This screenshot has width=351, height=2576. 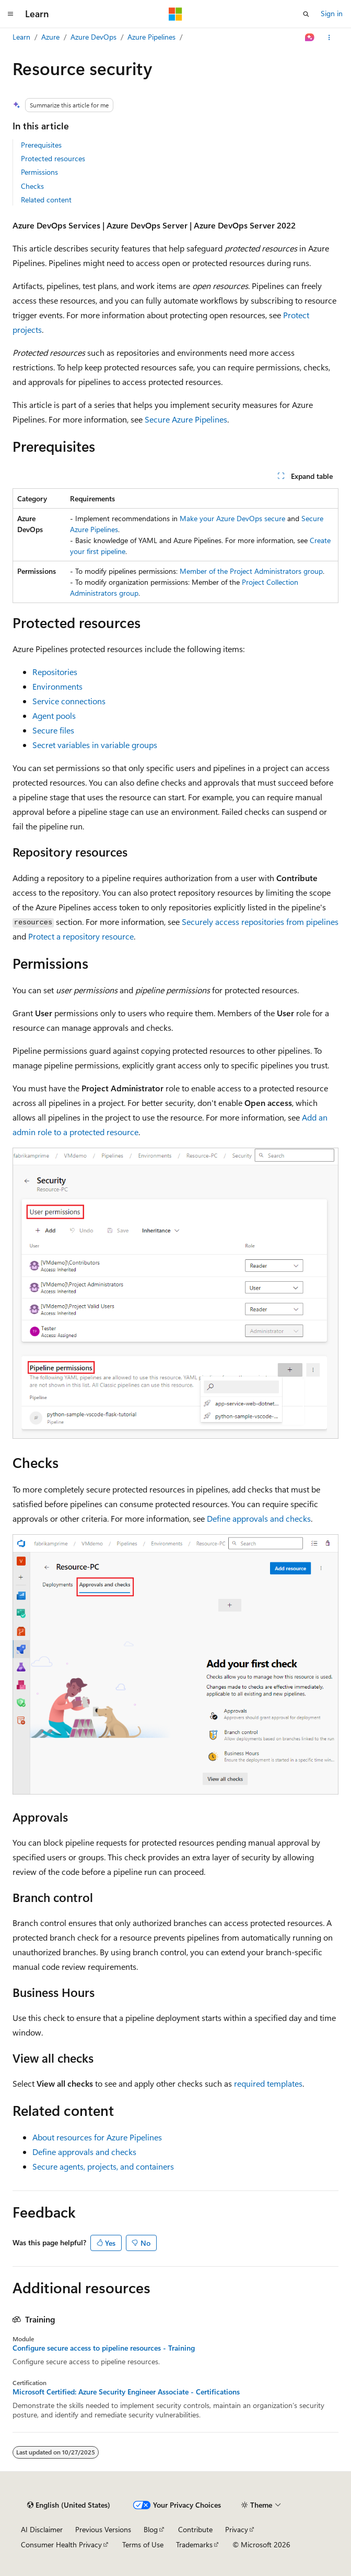 What do you see at coordinates (186, 419) in the screenshot?
I see `Secure Azure Pipelines` at bounding box center [186, 419].